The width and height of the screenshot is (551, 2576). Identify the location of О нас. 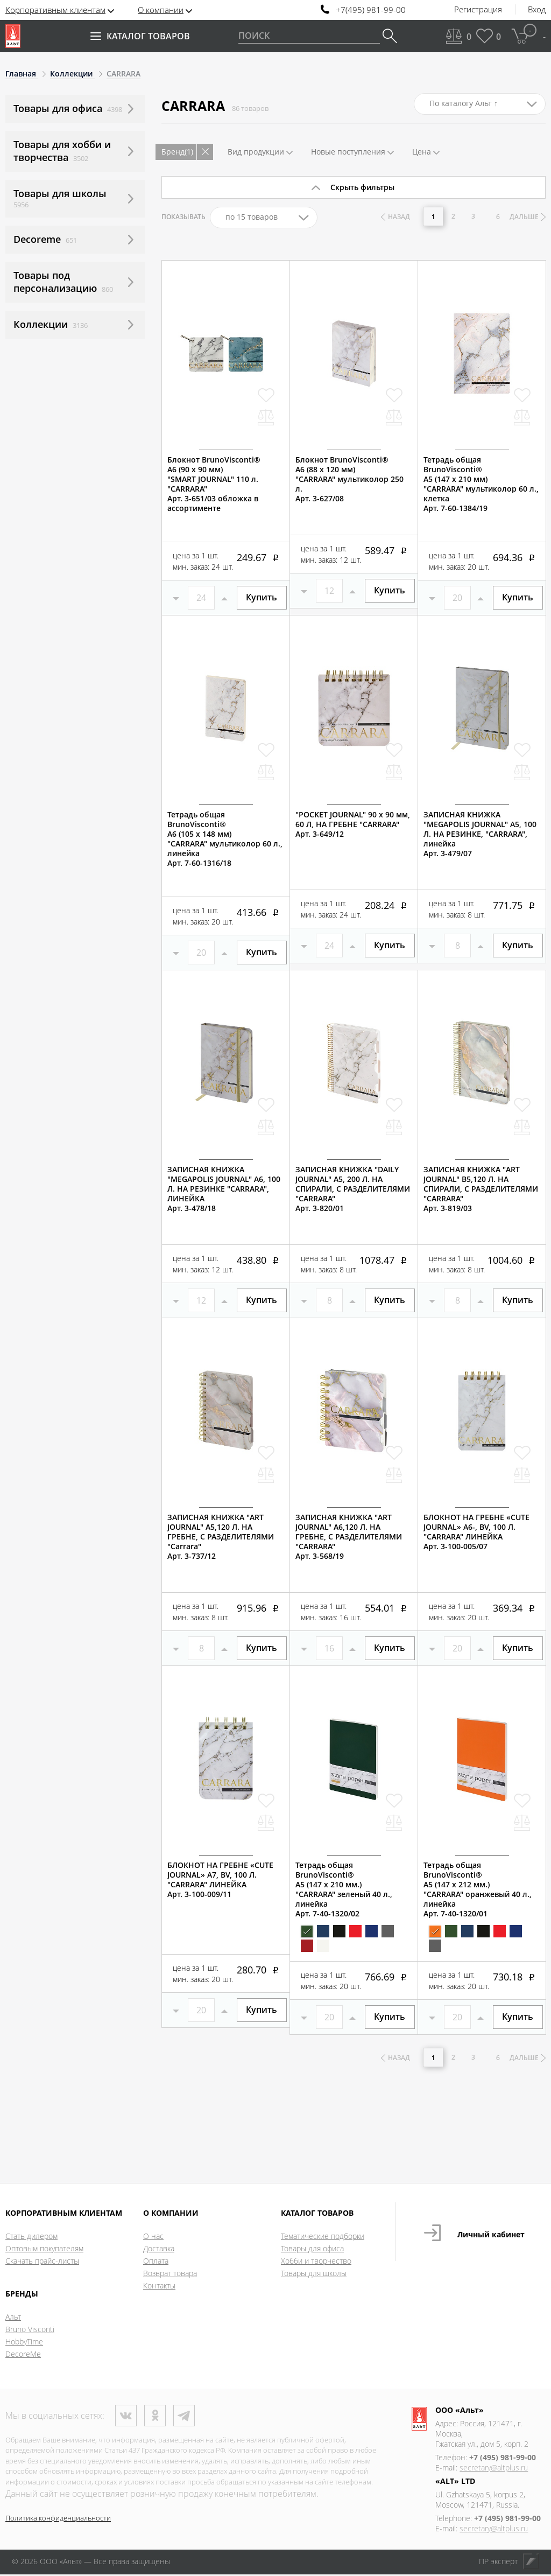
(153, 2237).